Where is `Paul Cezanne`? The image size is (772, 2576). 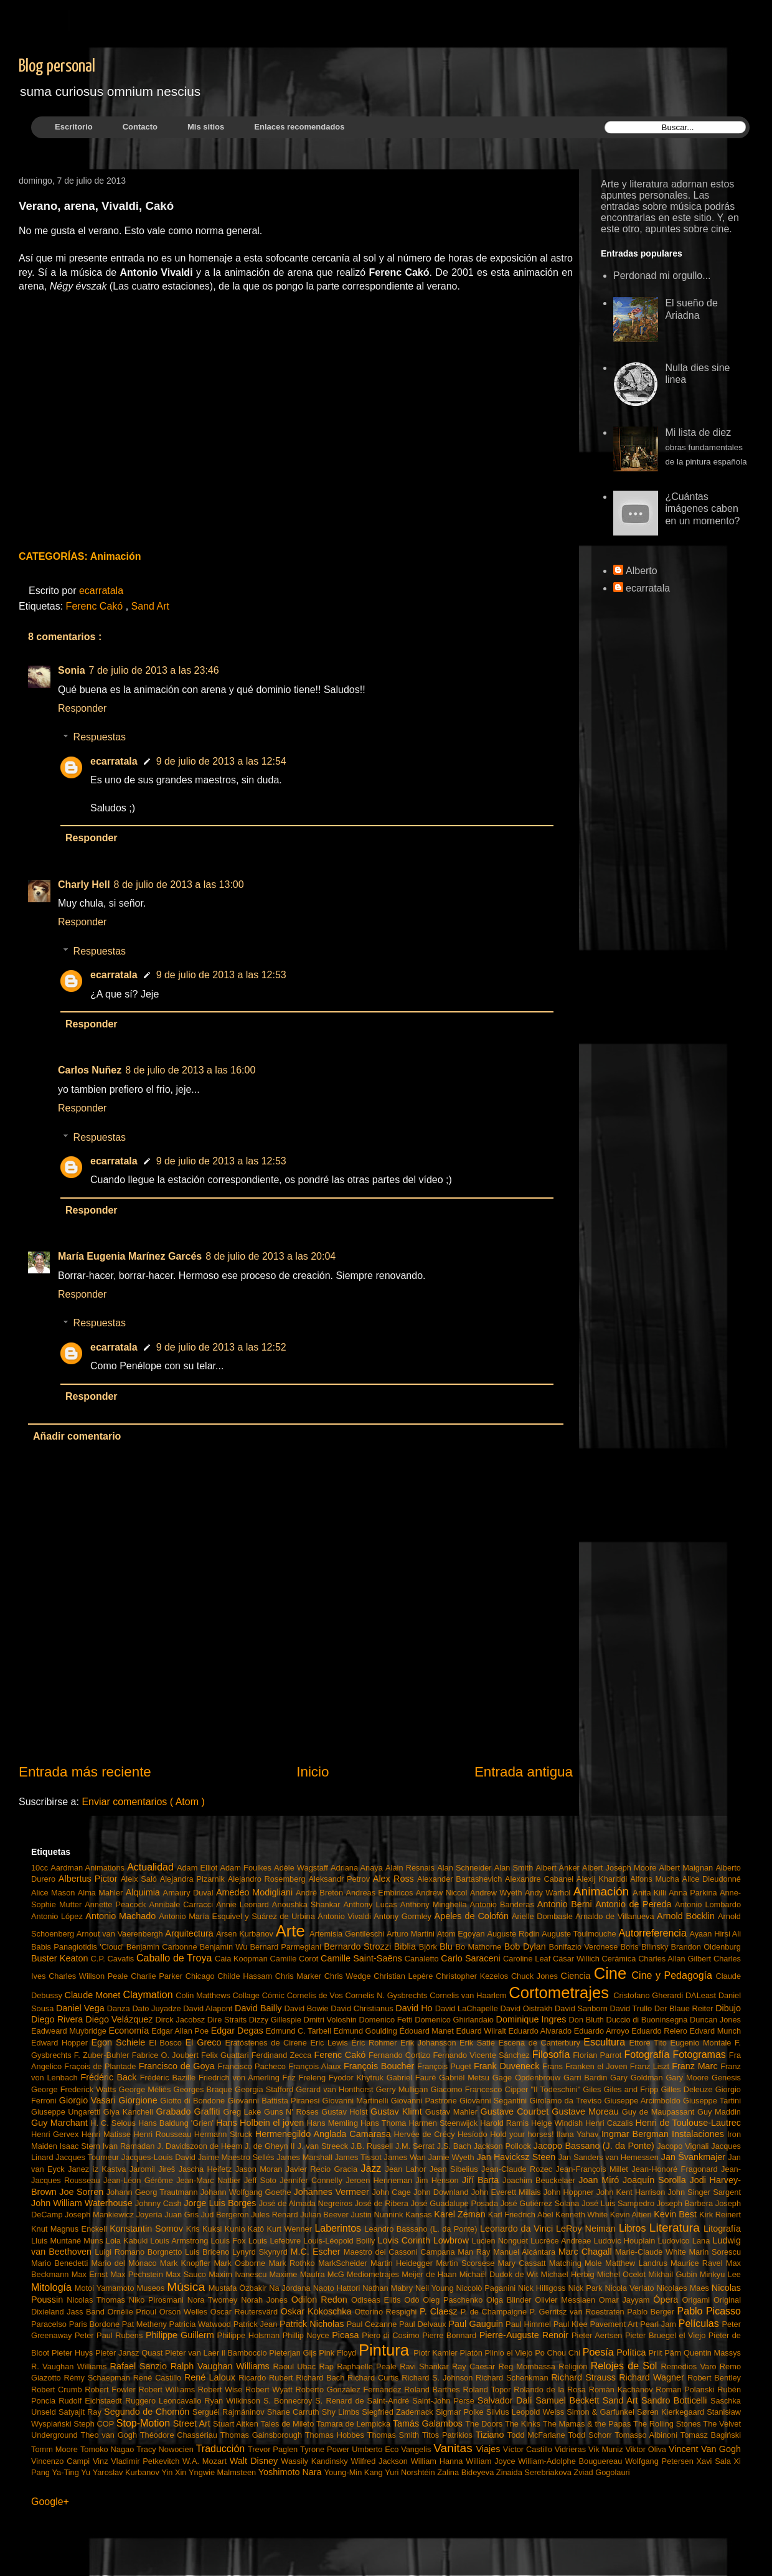 Paul Cezanne is located at coordinates (373, 2324).